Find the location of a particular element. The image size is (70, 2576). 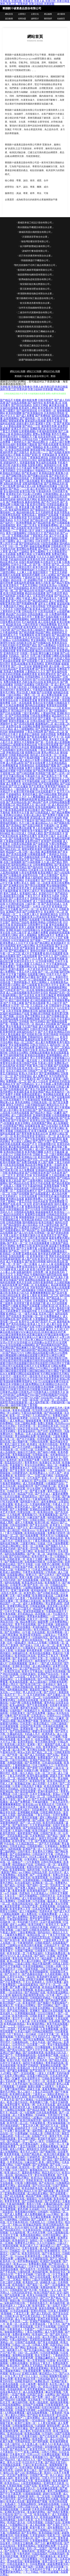

欧美日韩国产丝袜 is located at coordinates (26, 1063).